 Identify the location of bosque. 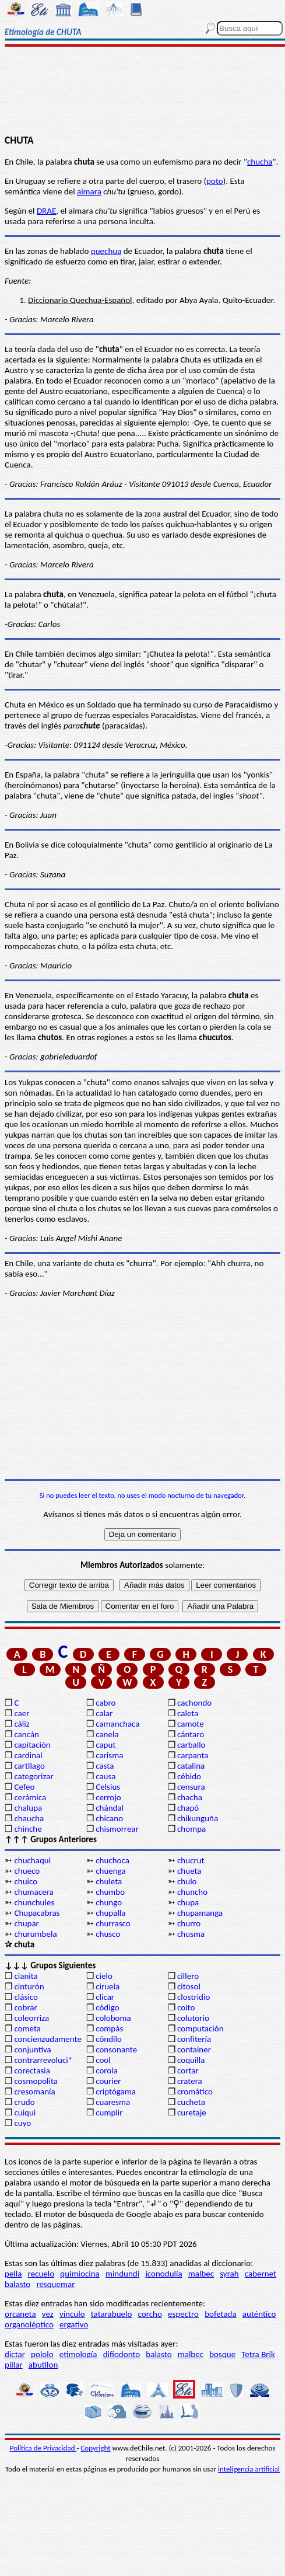
(222, 2354).